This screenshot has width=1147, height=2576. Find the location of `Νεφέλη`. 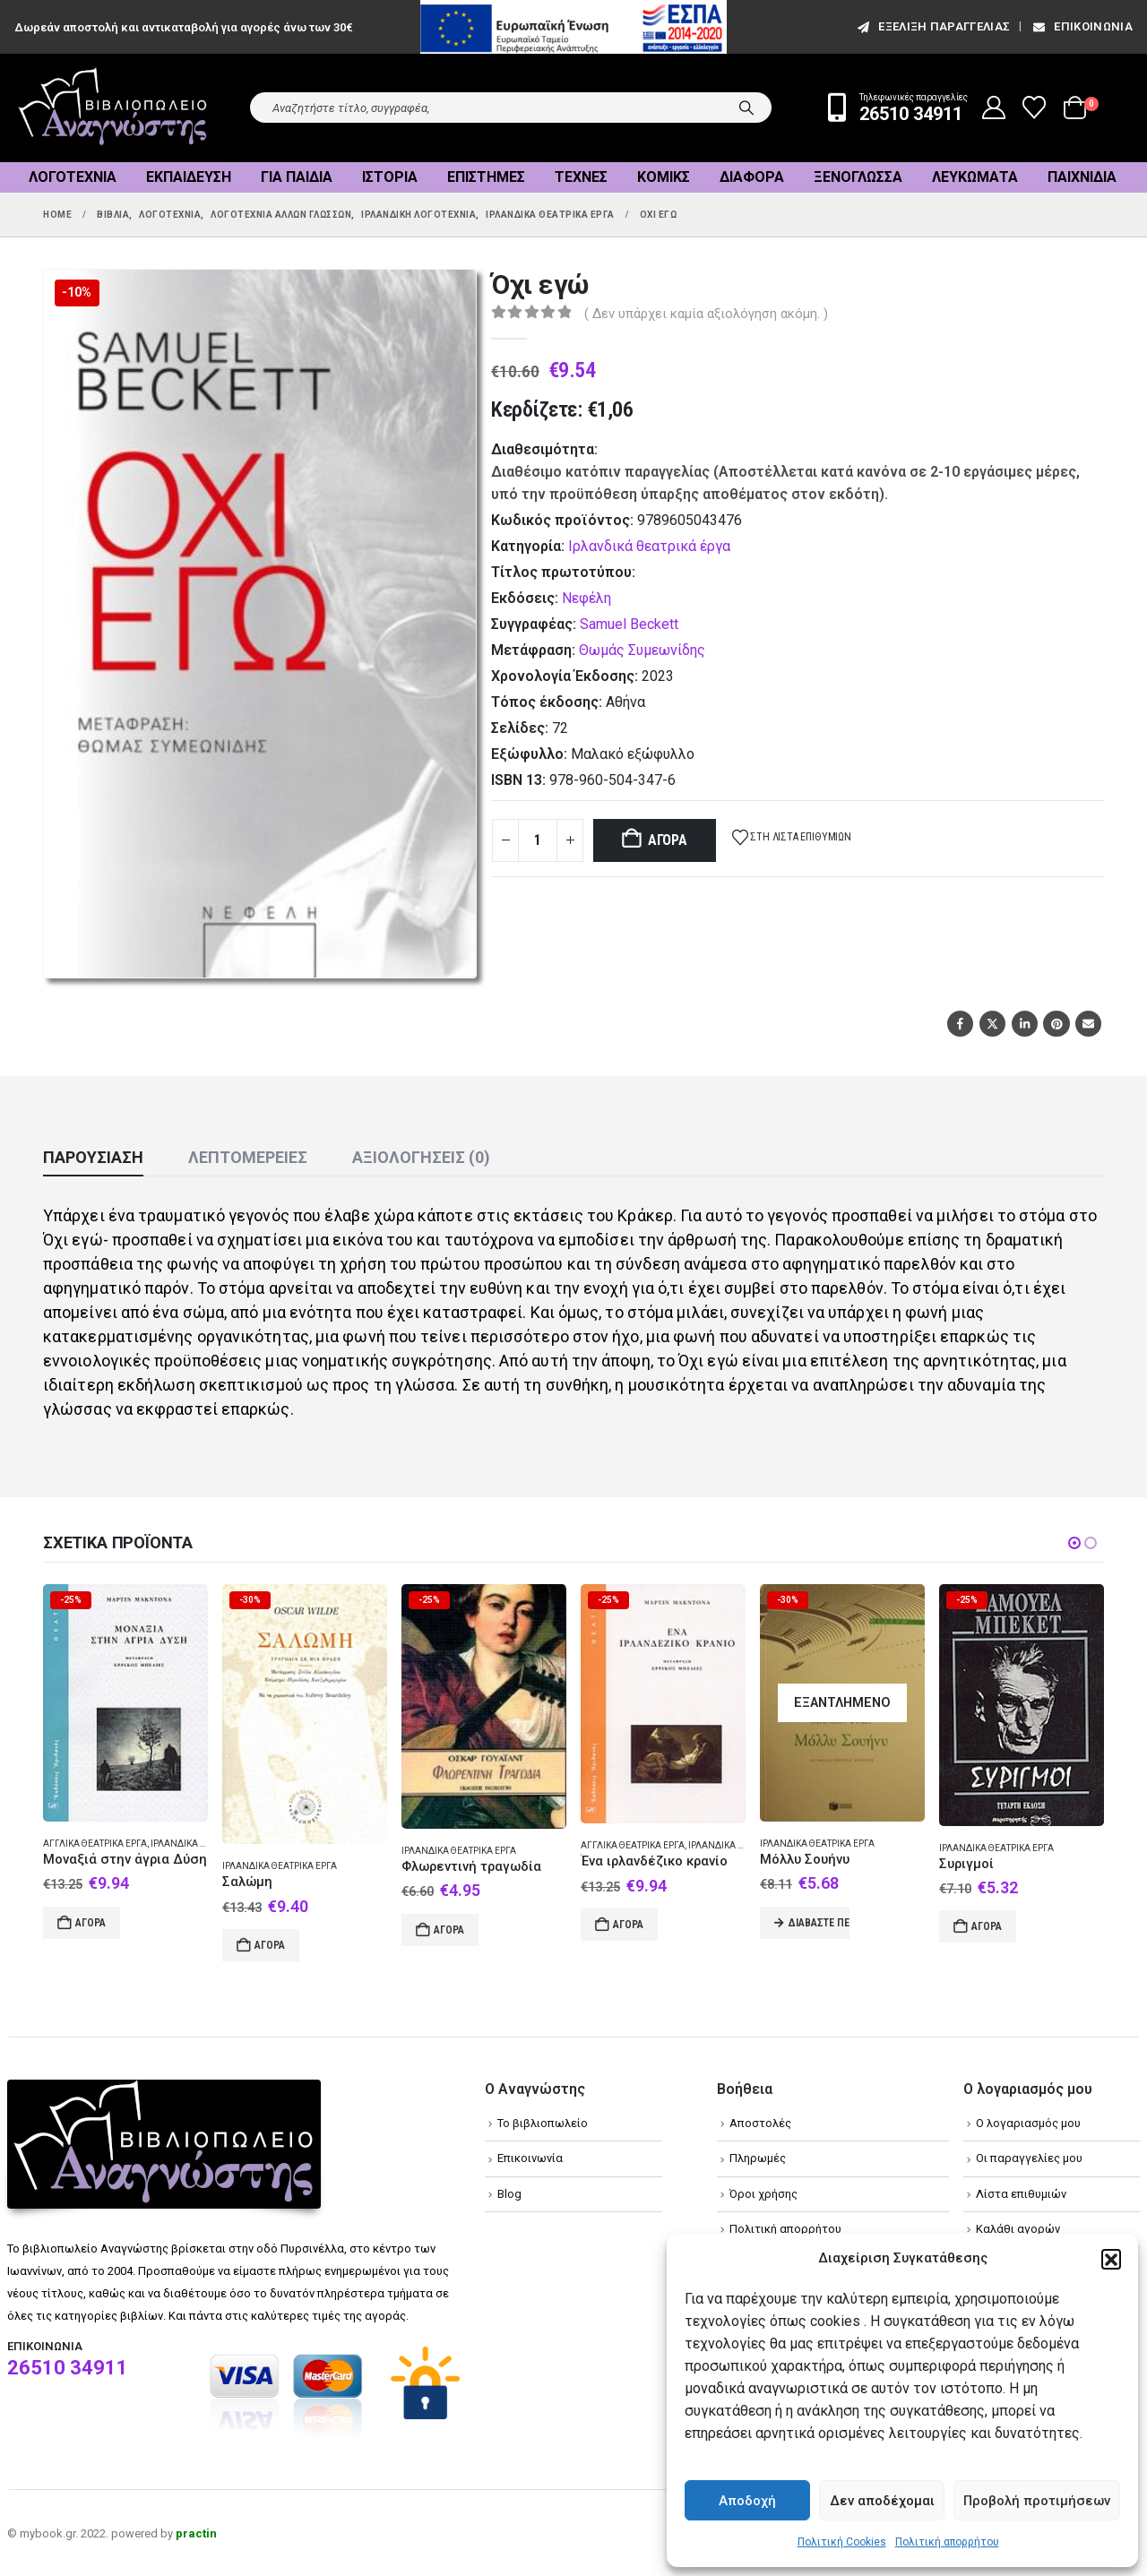

Νεφέλη is located at coordinates (586, 598).